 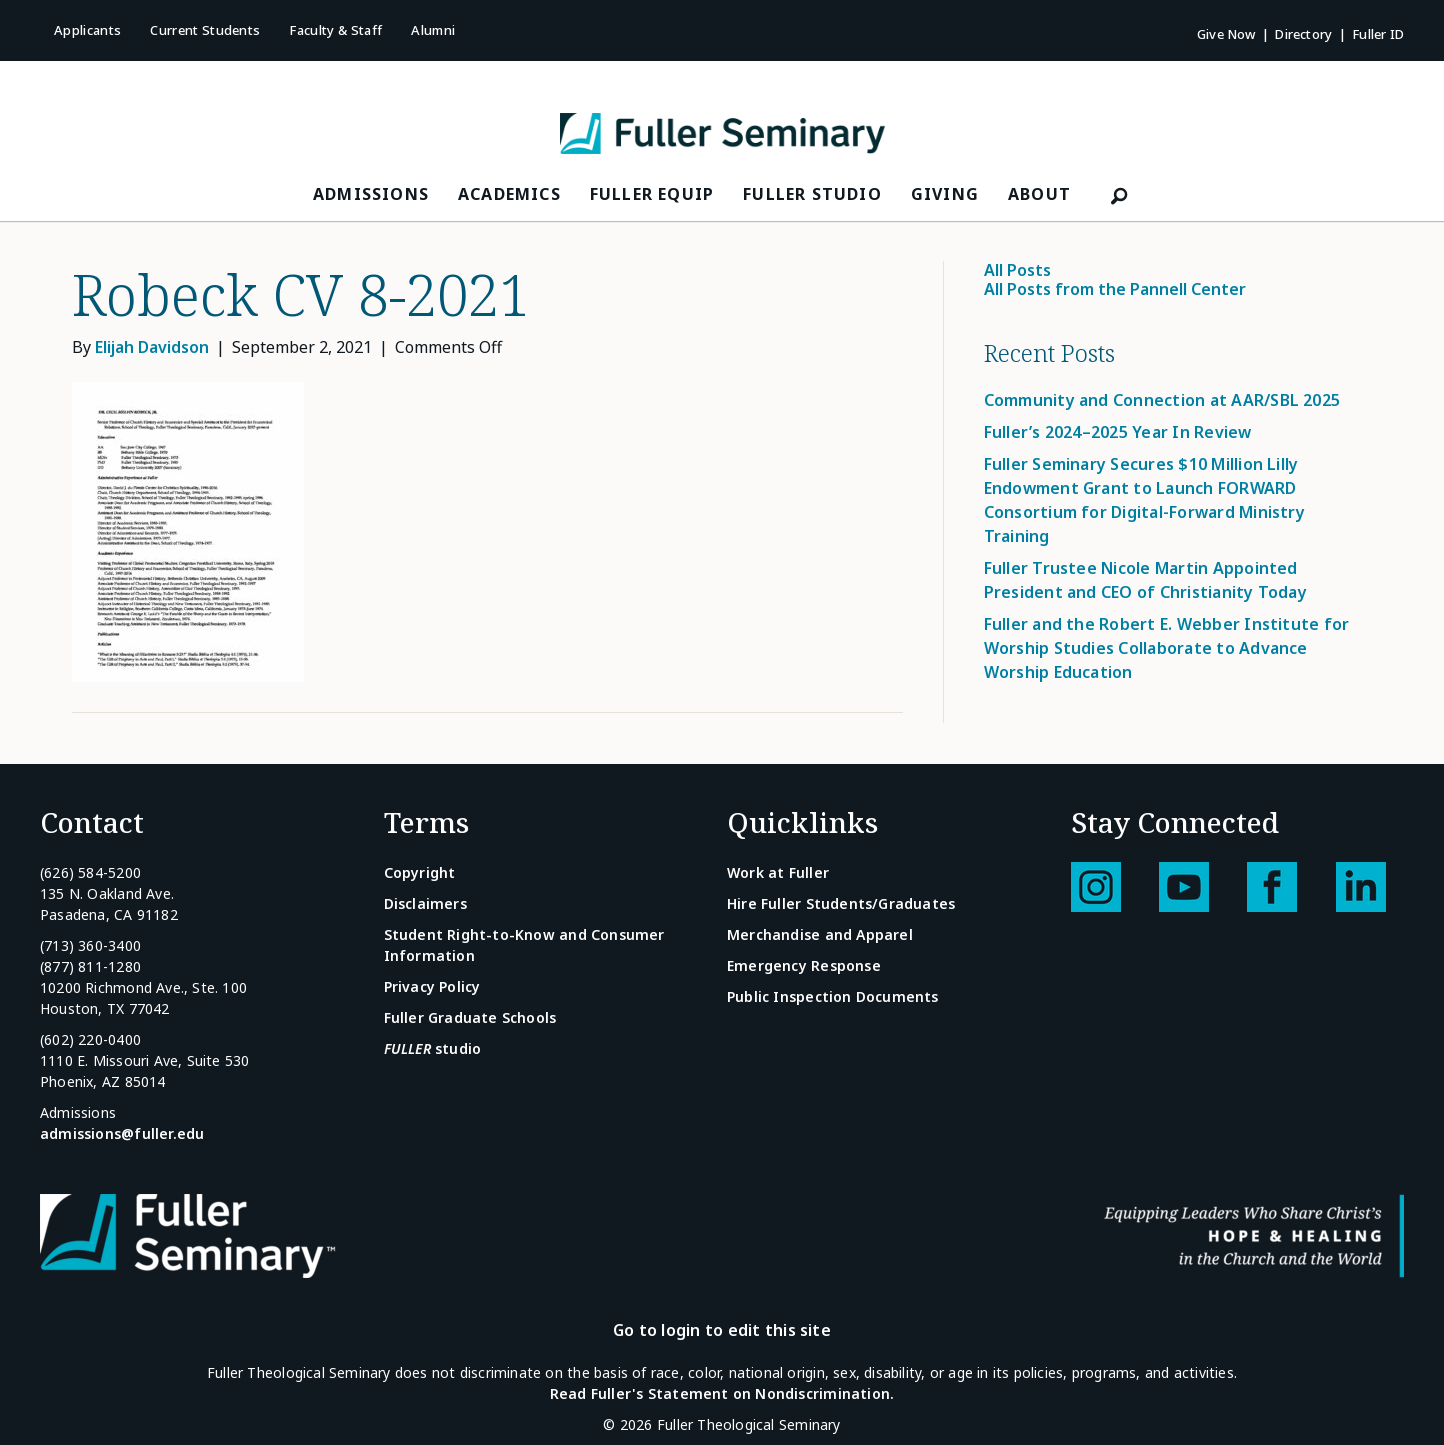 I want to click on Faculty & Staff, so click(x=335, y=30).